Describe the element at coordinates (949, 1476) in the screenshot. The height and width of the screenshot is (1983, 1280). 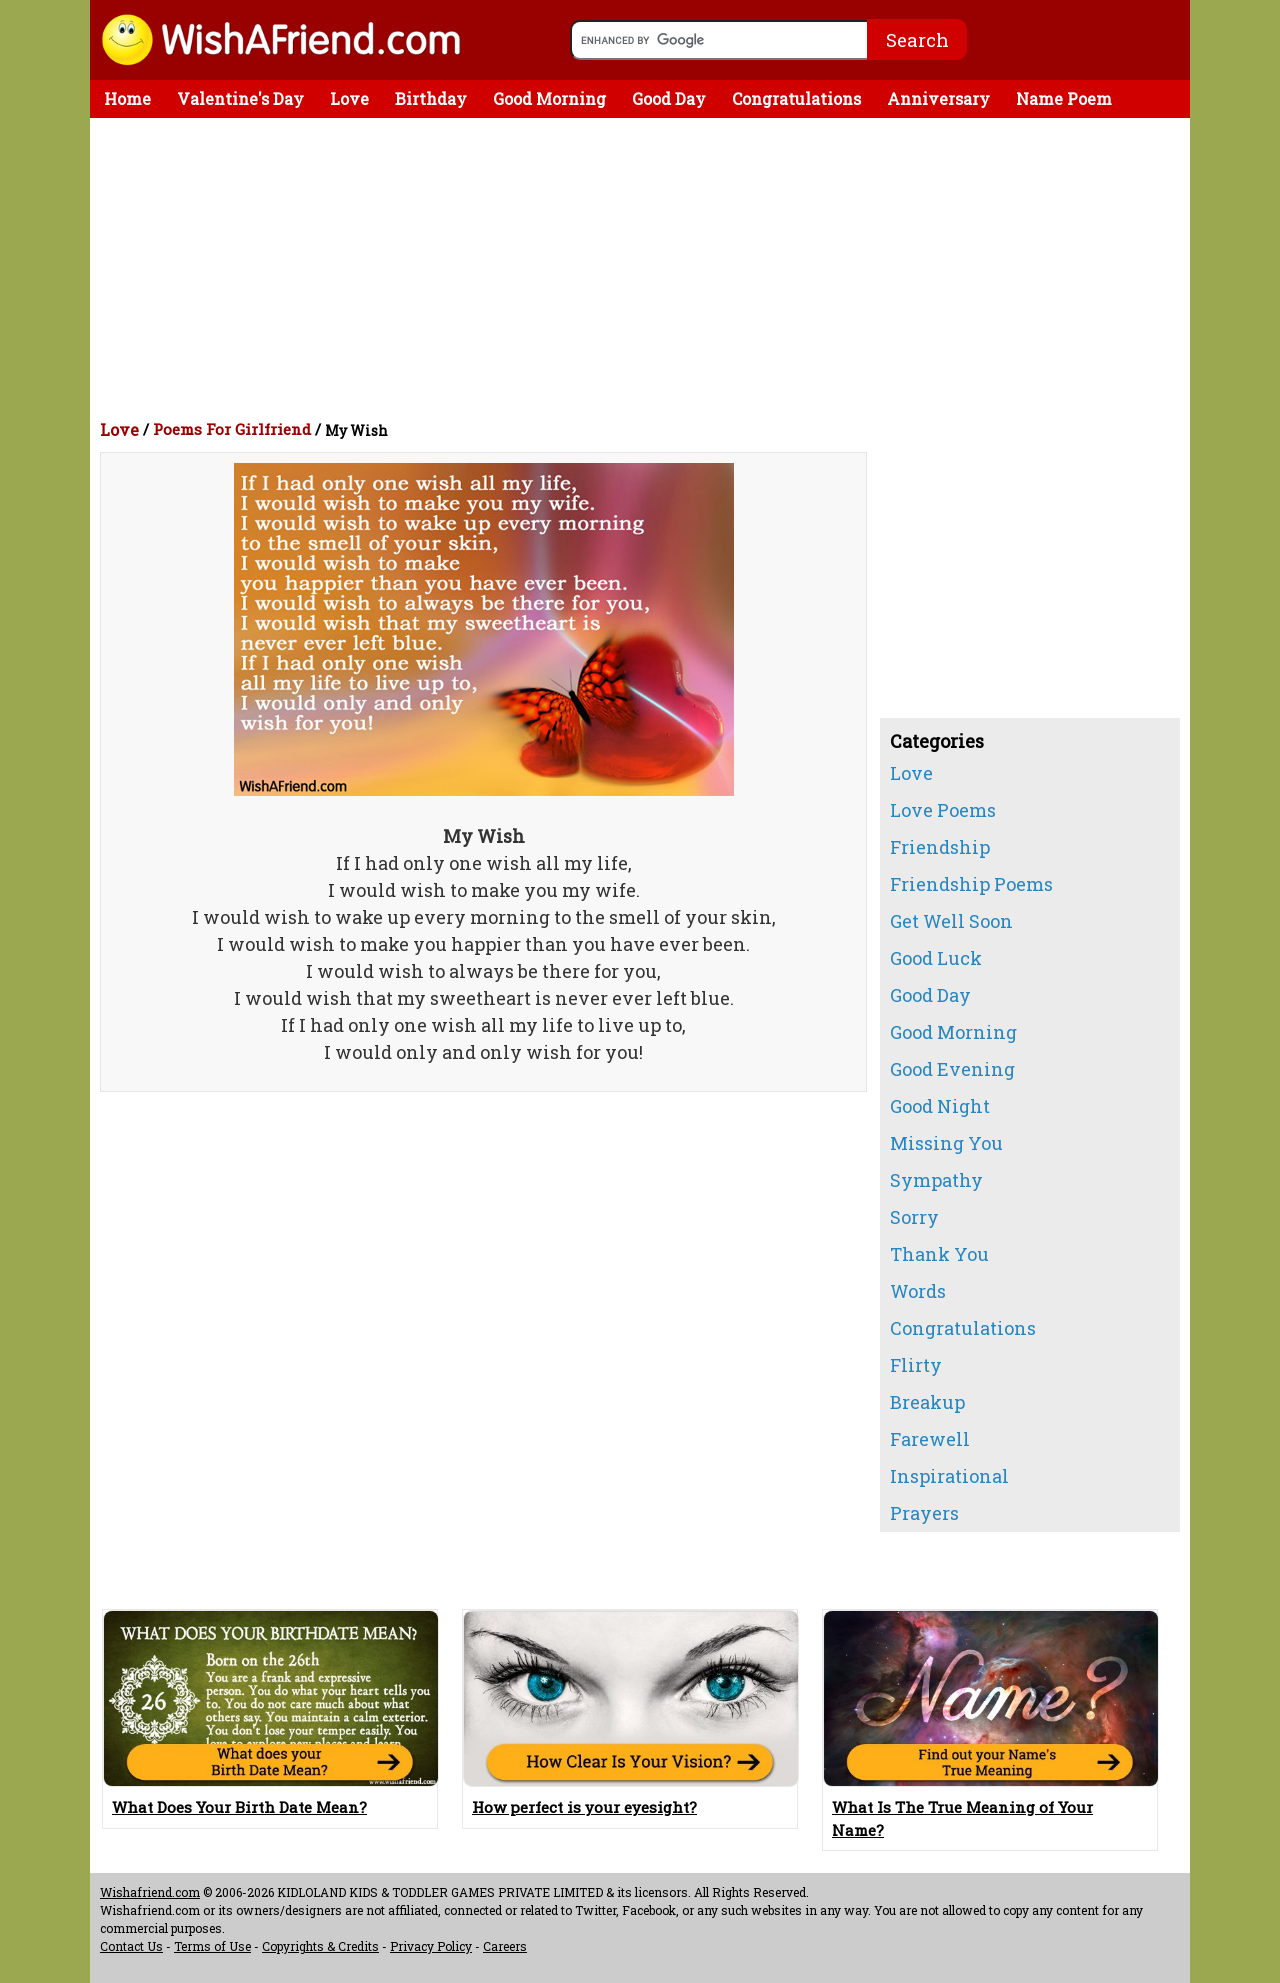
I see `Inspirational` at that location.